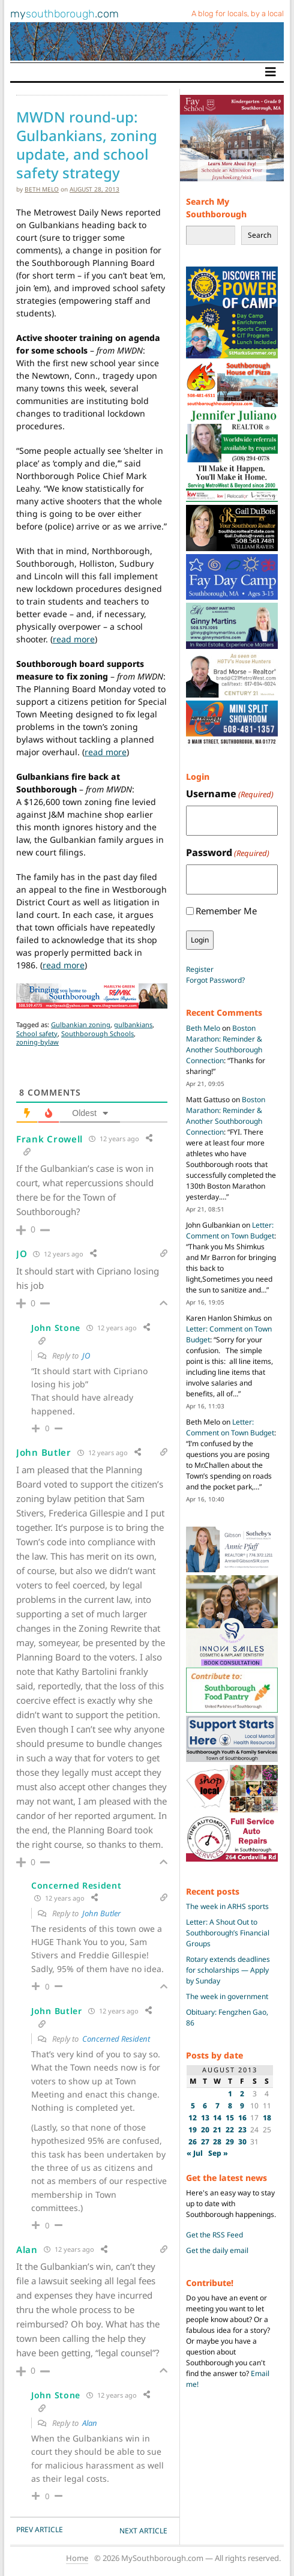 This screenshot has width=294, height=2576. Describe the element at coordinates (217, 2142) in the screenshot. I see `28 [Posts published on August 28, 2013]` at that location.